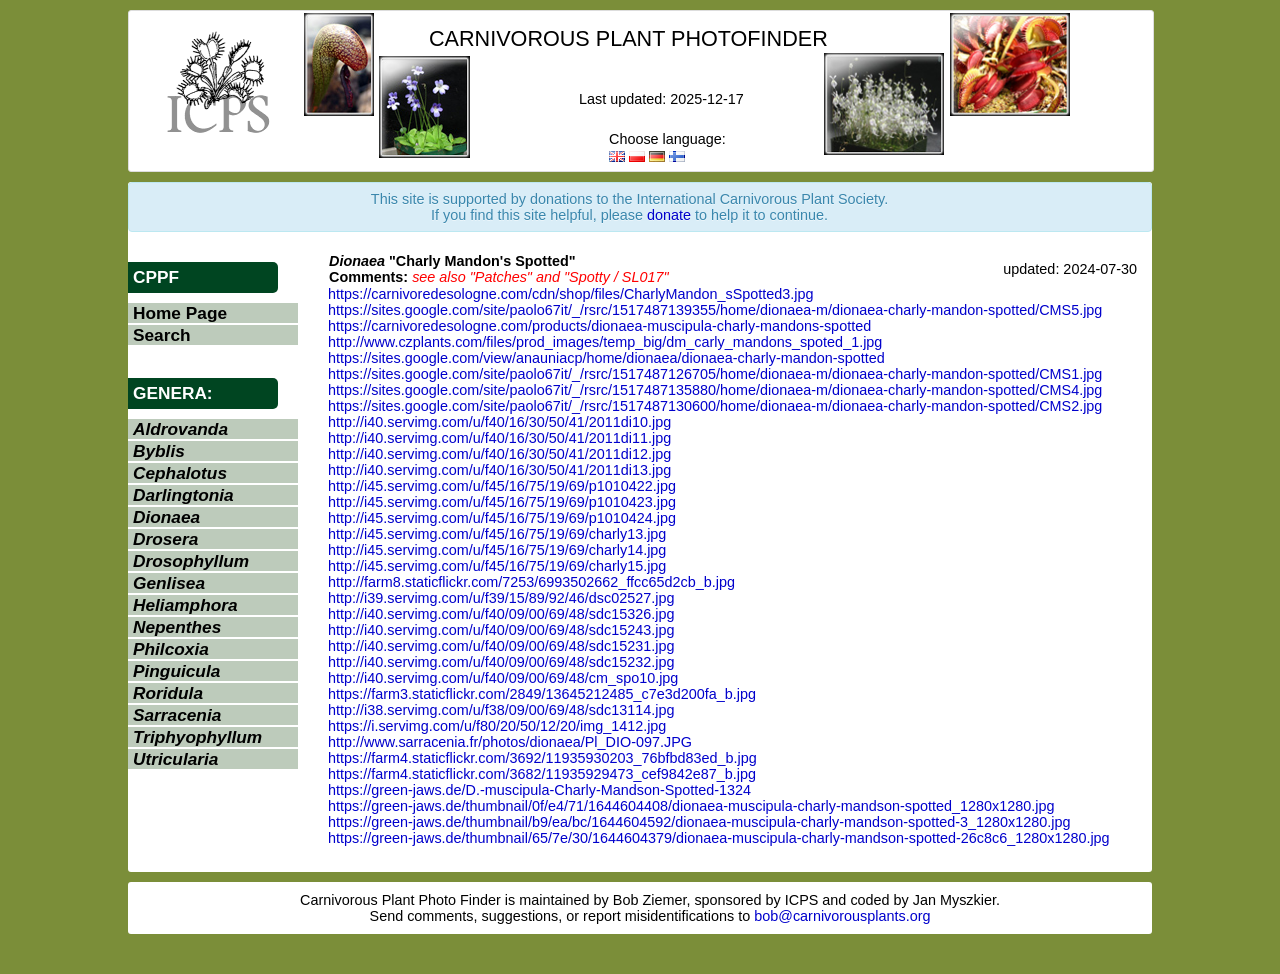 The width and height of the screenshot is (1280, 974). Describe the element at coordinates (502, 502) in the screenshot. I see `http://i45.servimg.com/u/f45/16/75/19/69/p1010423.jpg` at that location.